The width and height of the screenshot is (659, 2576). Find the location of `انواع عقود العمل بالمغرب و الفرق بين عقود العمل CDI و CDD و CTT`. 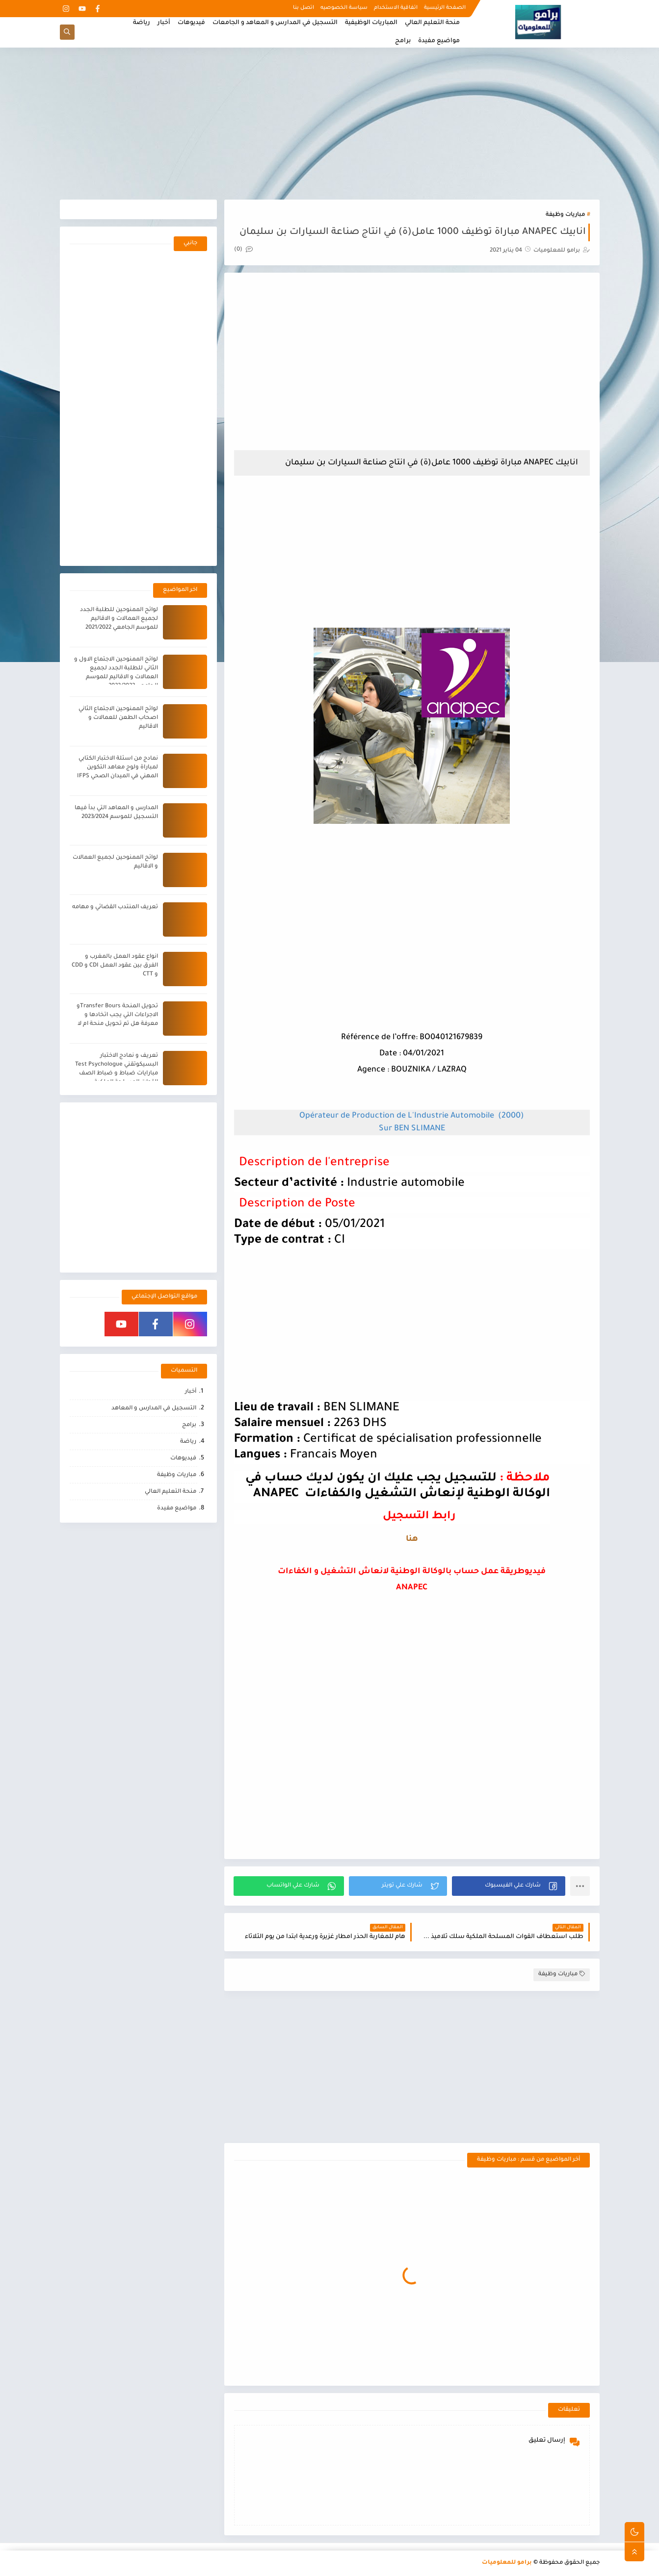

انواع عقود العمل بالمغرب و الفرق بين عقود العمل CDI و CDD و CTT is located at coordinates (115, 966).